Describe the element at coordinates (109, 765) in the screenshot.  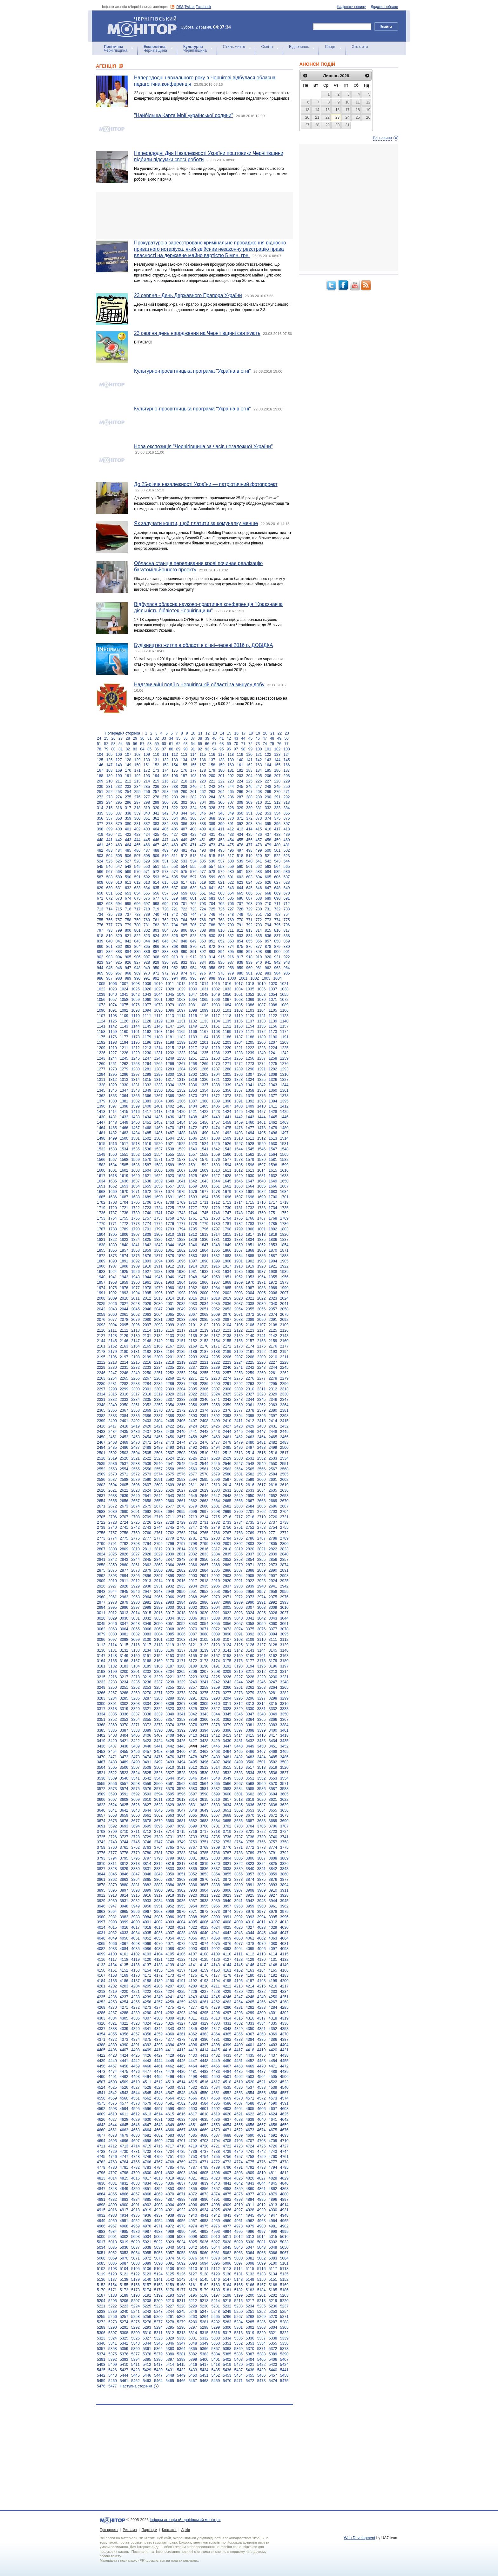
I see `147` at that location.